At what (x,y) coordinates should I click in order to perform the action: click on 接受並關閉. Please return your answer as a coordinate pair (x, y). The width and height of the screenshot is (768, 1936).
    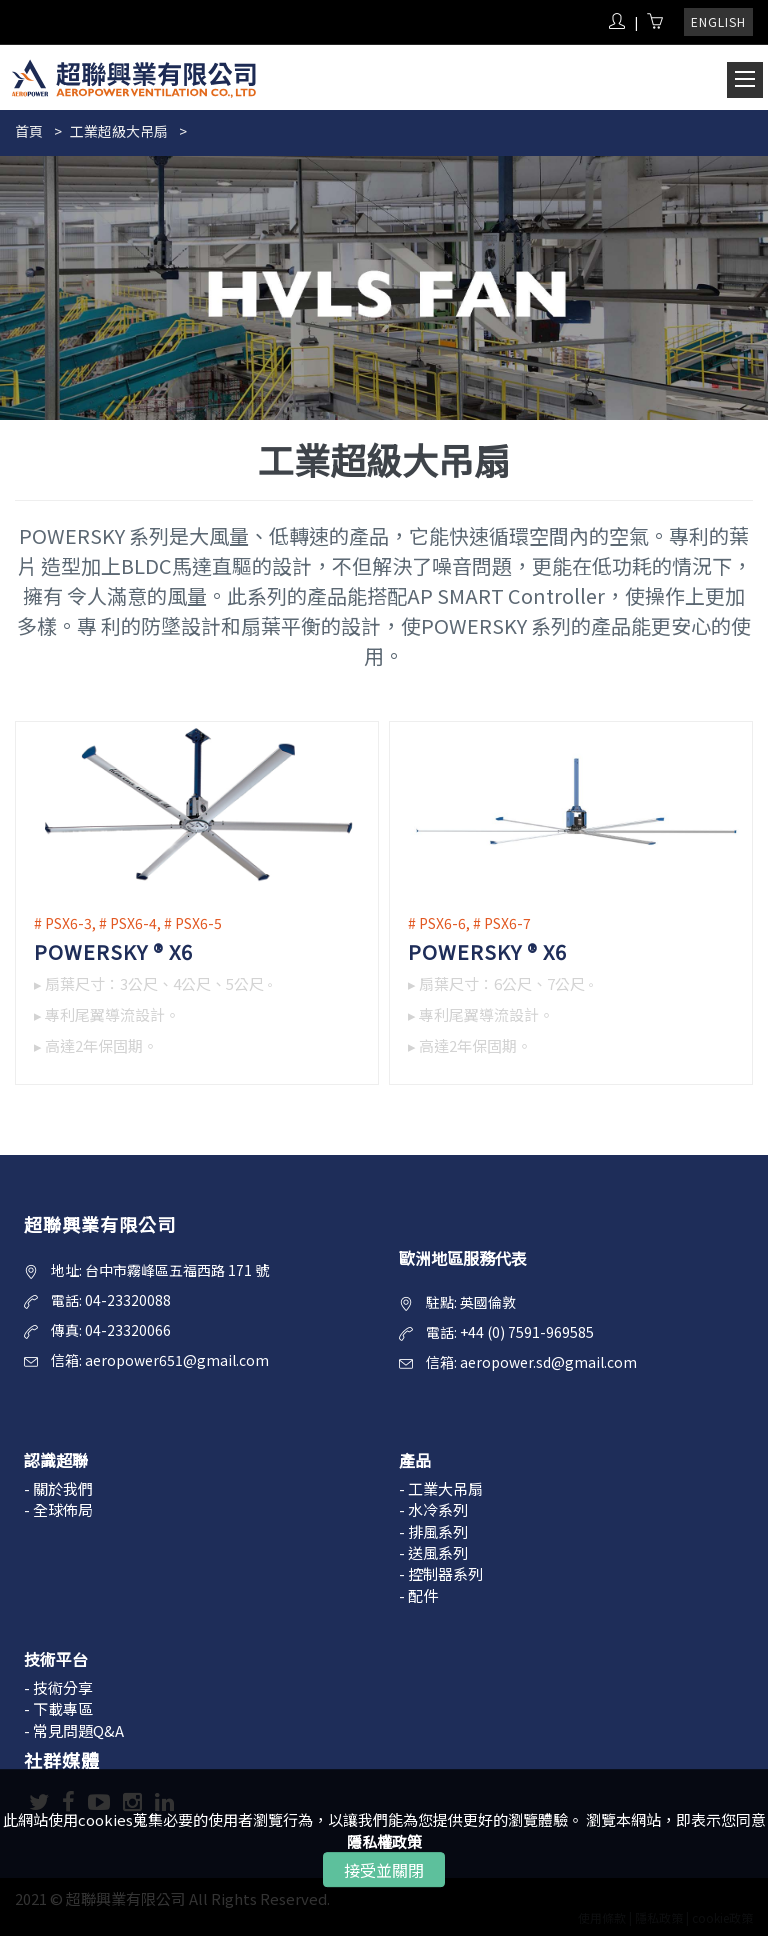
    Looking at the image, I should click on (384, 1870).